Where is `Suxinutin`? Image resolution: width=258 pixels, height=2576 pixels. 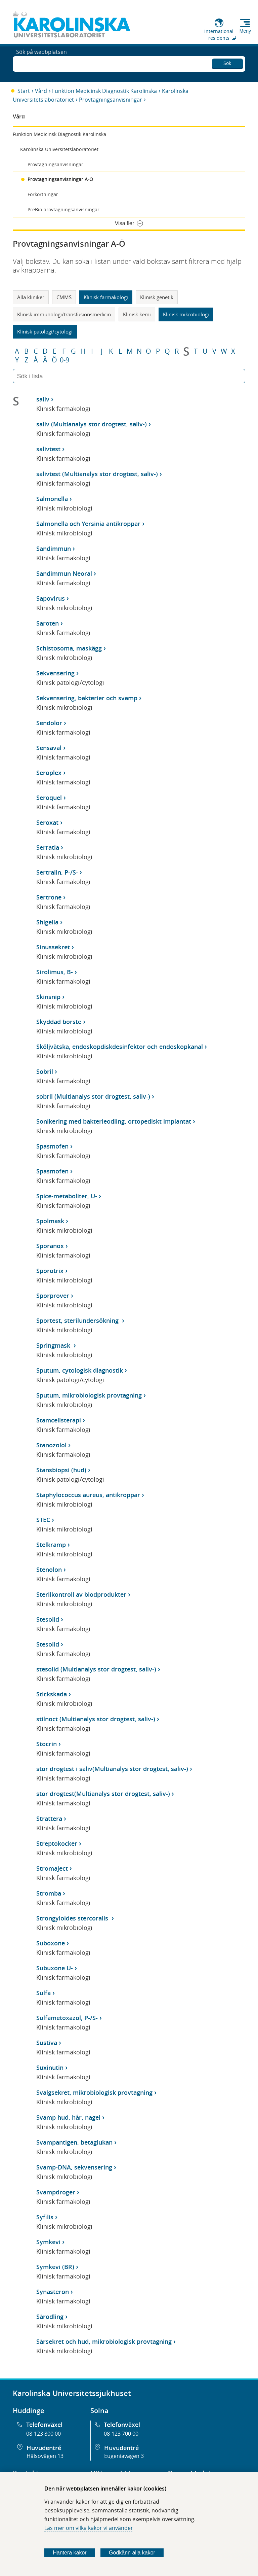
Suxinutin is located at coordinates (49, 2067).